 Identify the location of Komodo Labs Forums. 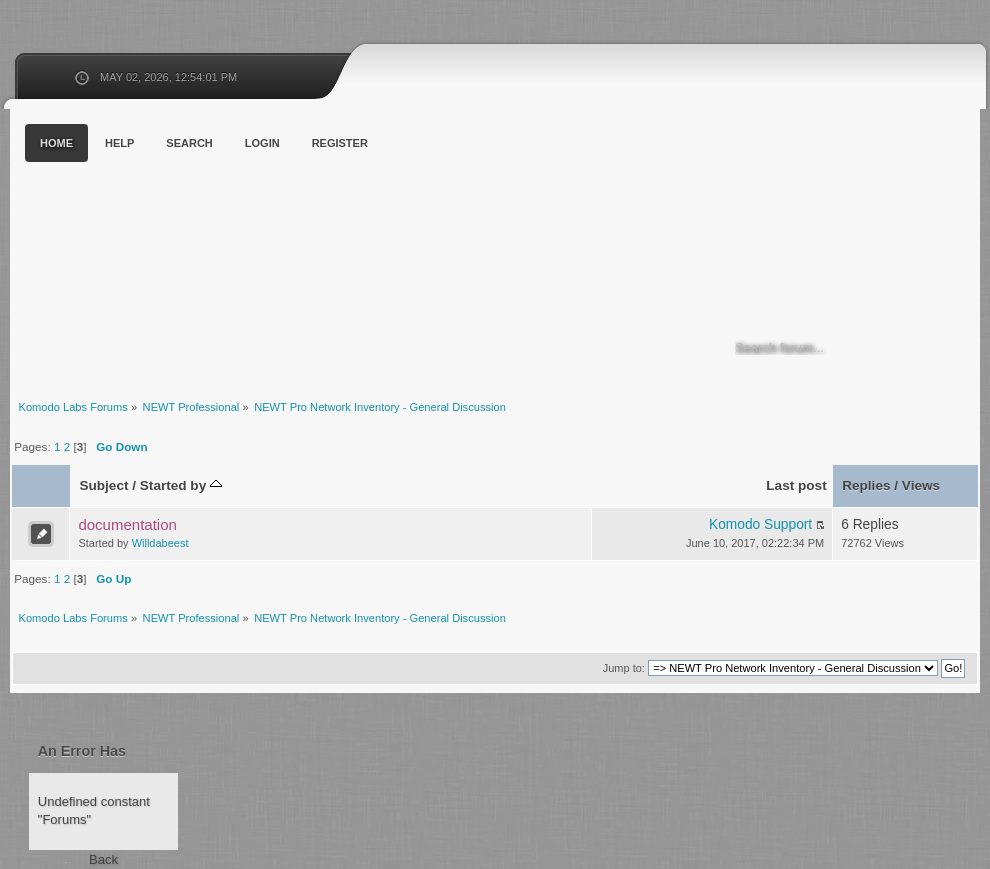
(205, 249).